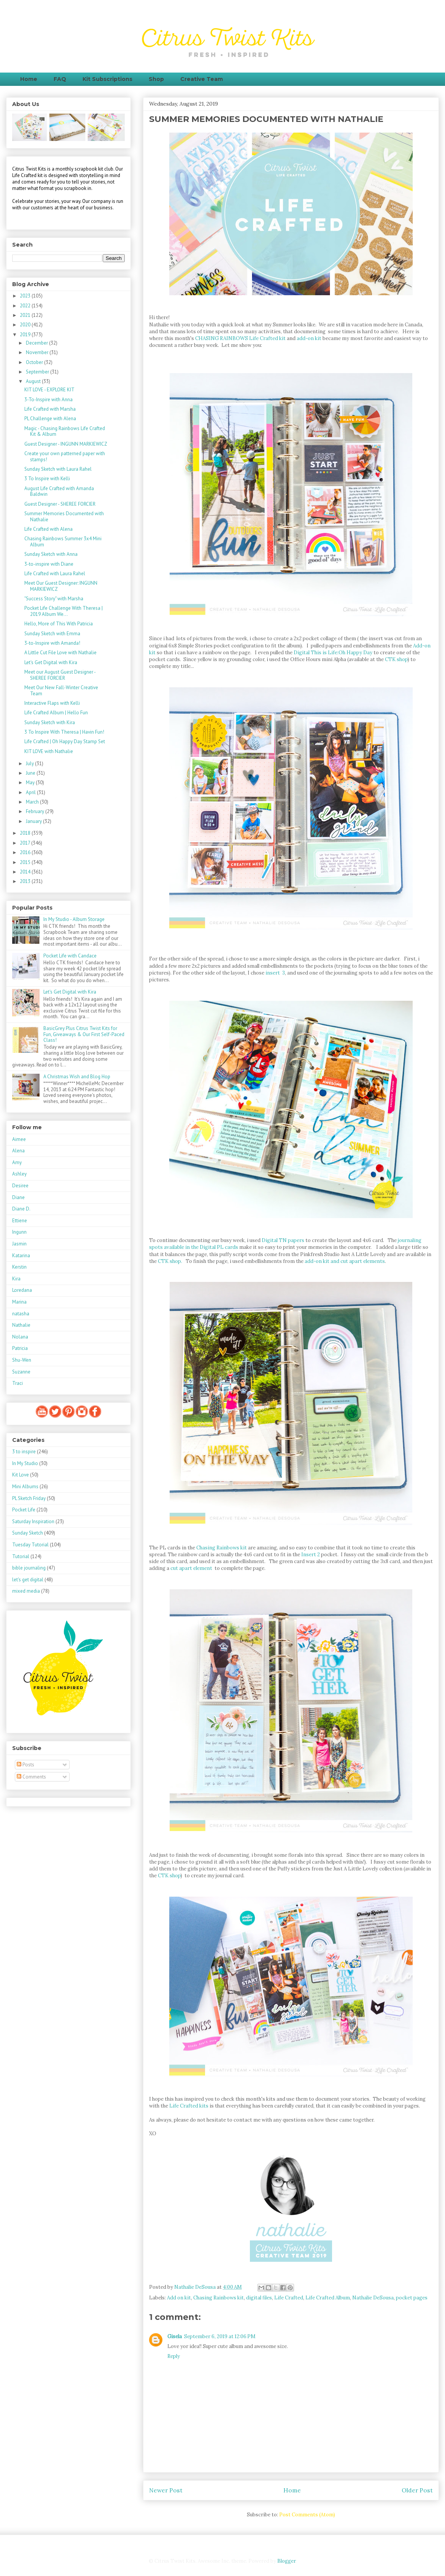  I want to click on Life Crafted kits, so click(188, 2106).